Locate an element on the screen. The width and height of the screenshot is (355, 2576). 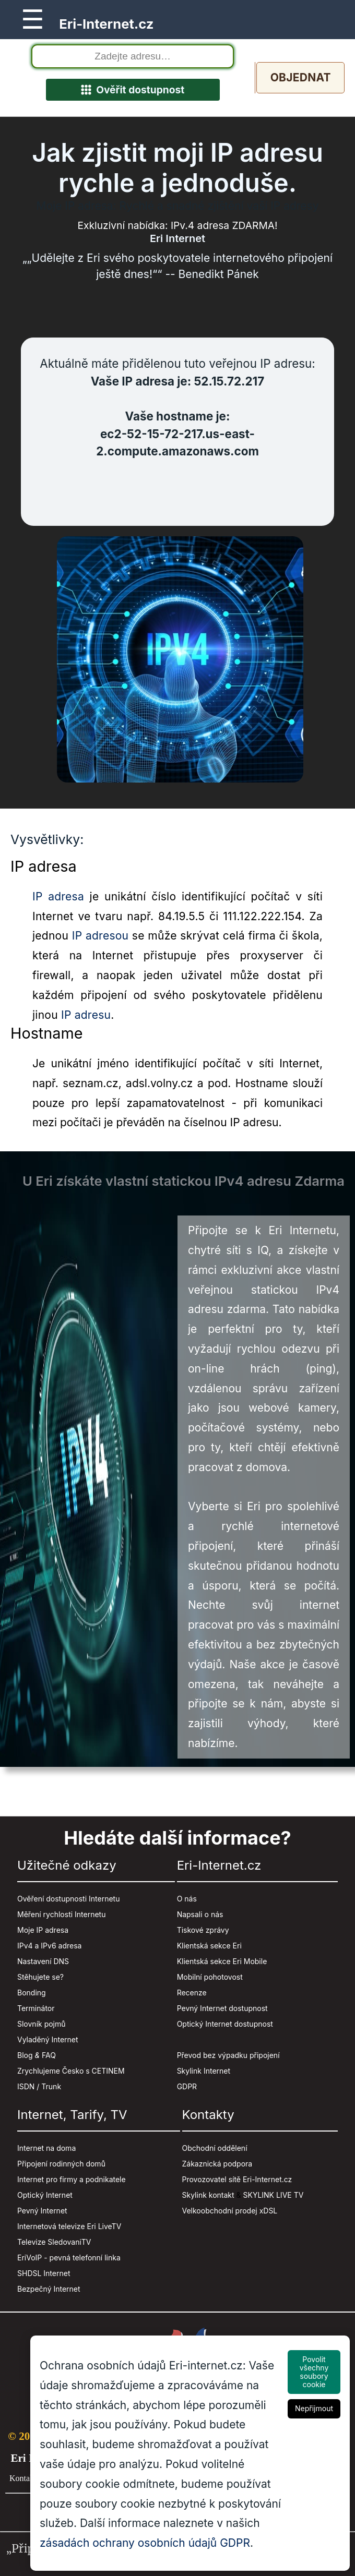
Terminátor is located at coordinates (36, 2008).